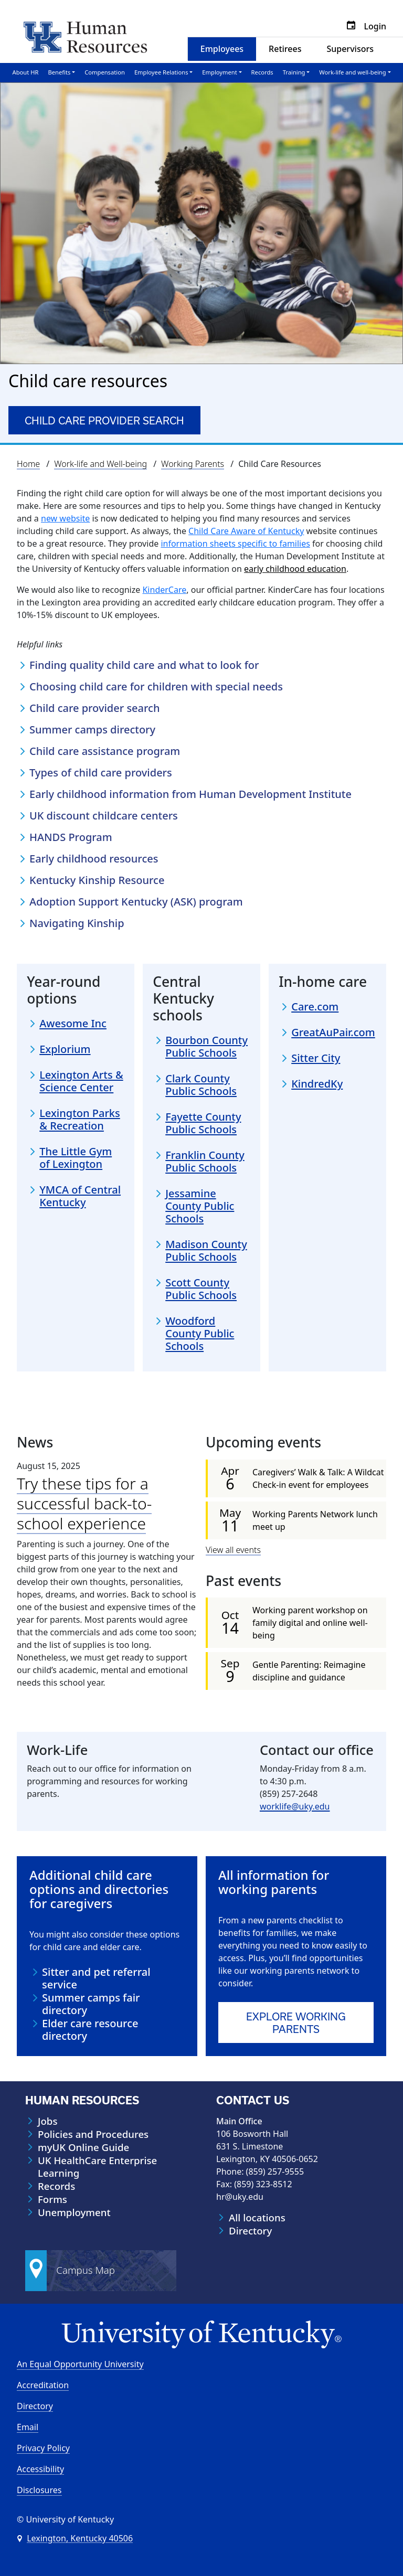 The height and width of the screenshot is (2576, 403). I want to click on Early childhood resources, so click(95, 859).